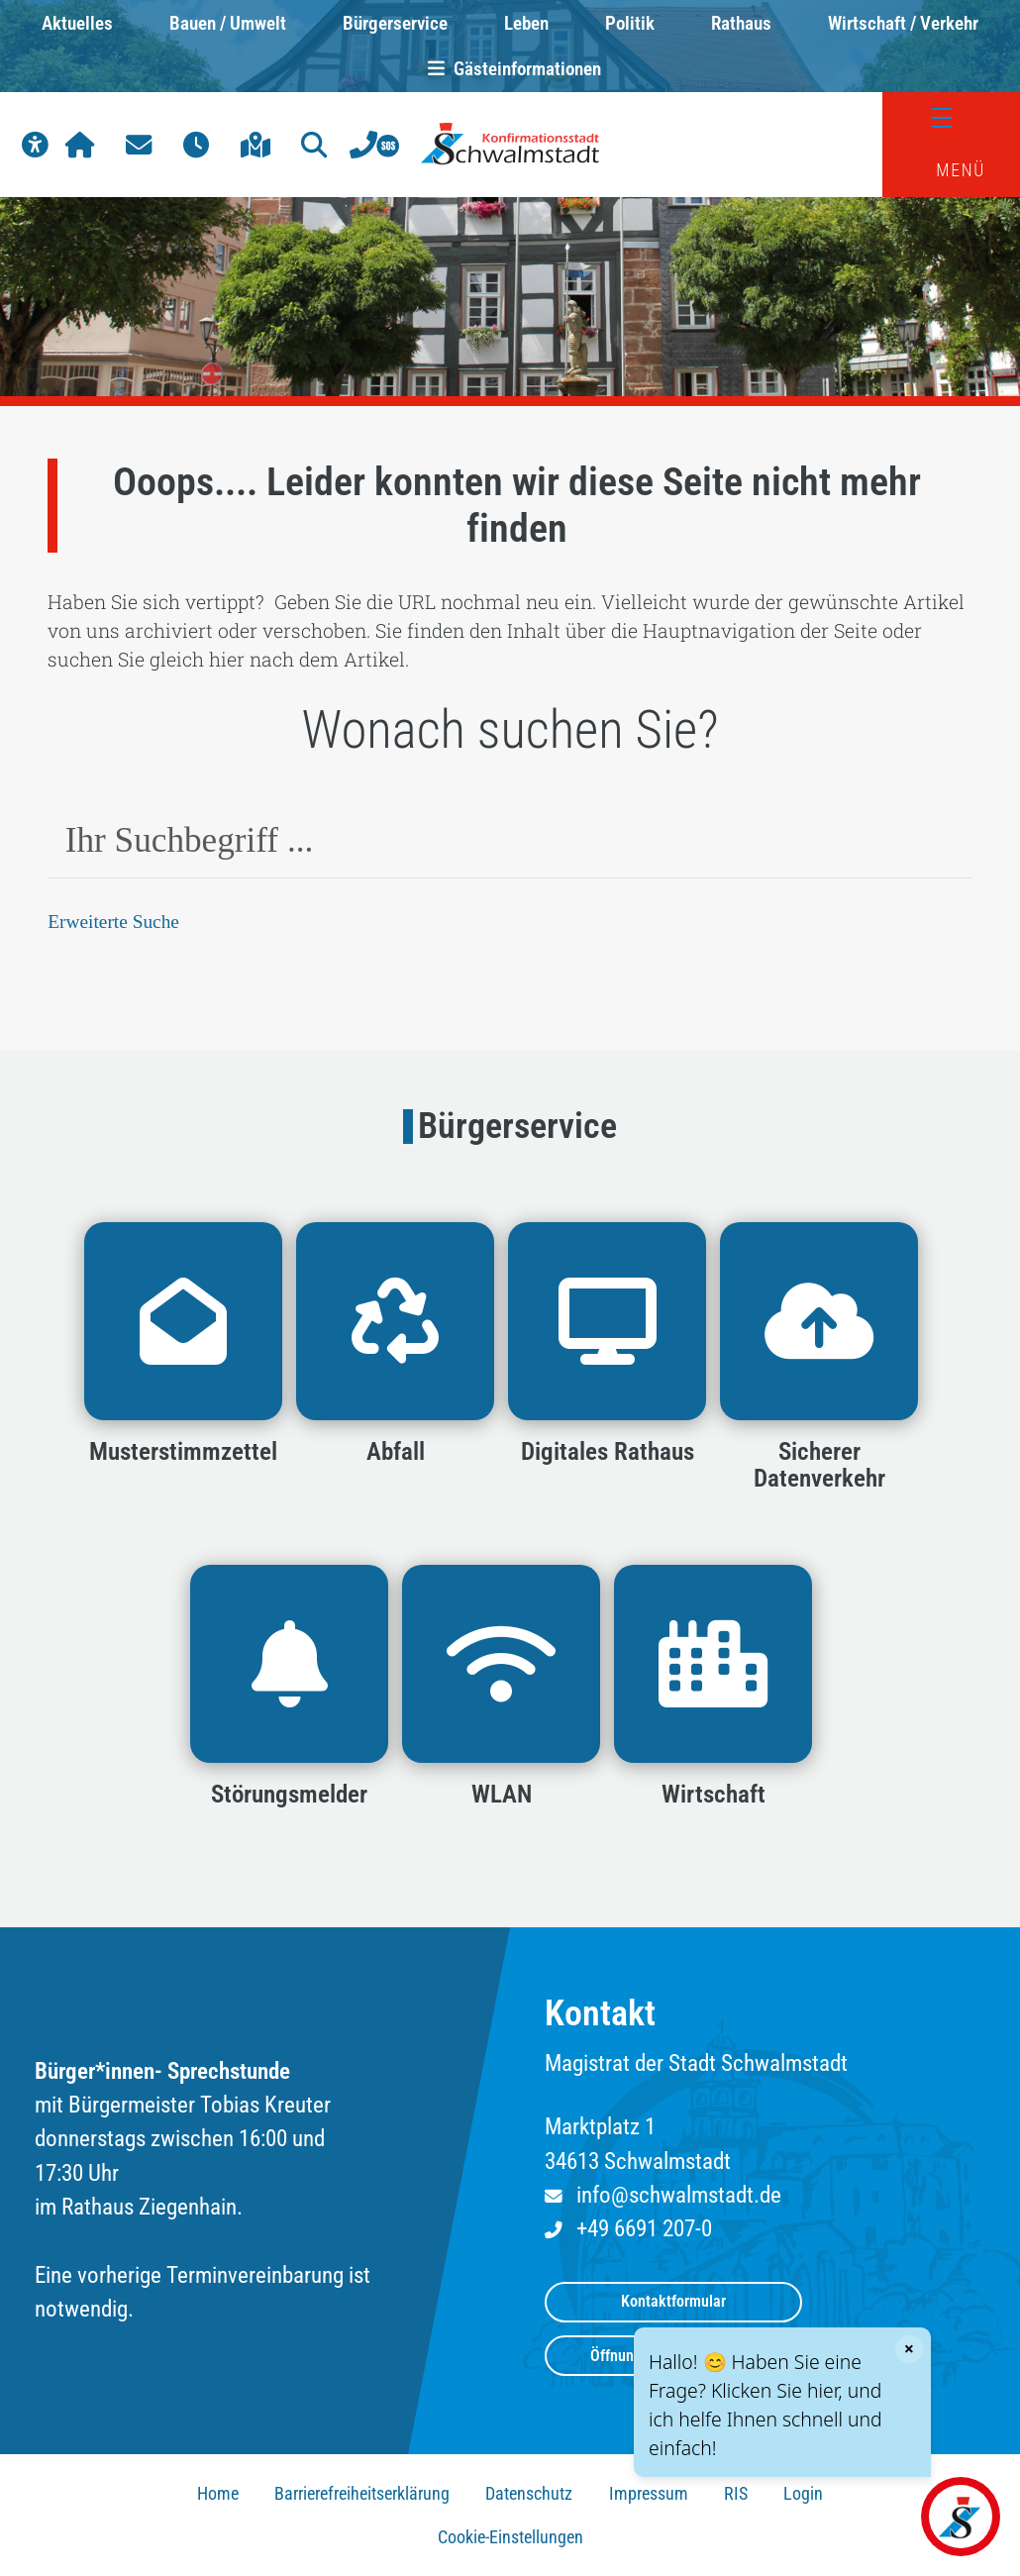 This screenshot has width=1020, height=2576. What do you see at coordinates (510, 68) in the screenshot?
I see `Gästeinformationen` at bounding box center [510, 68].